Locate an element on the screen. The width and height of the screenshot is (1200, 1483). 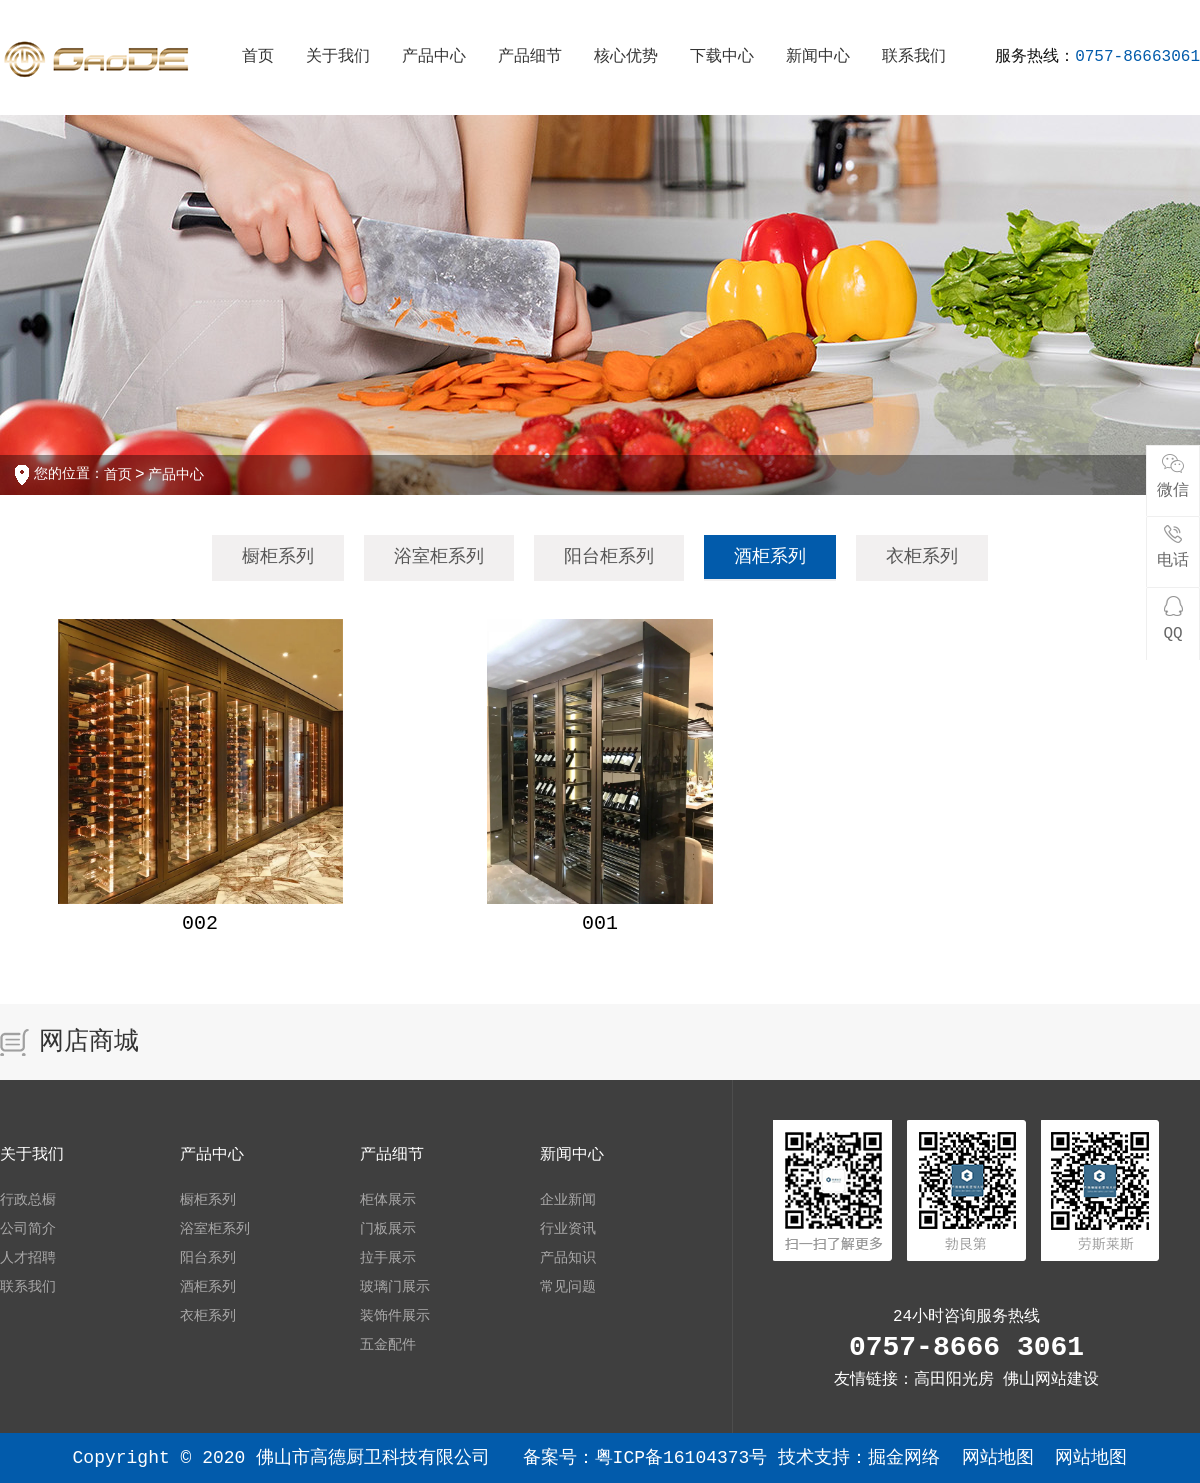
常见问题 is located at coordinates (568, 1287).